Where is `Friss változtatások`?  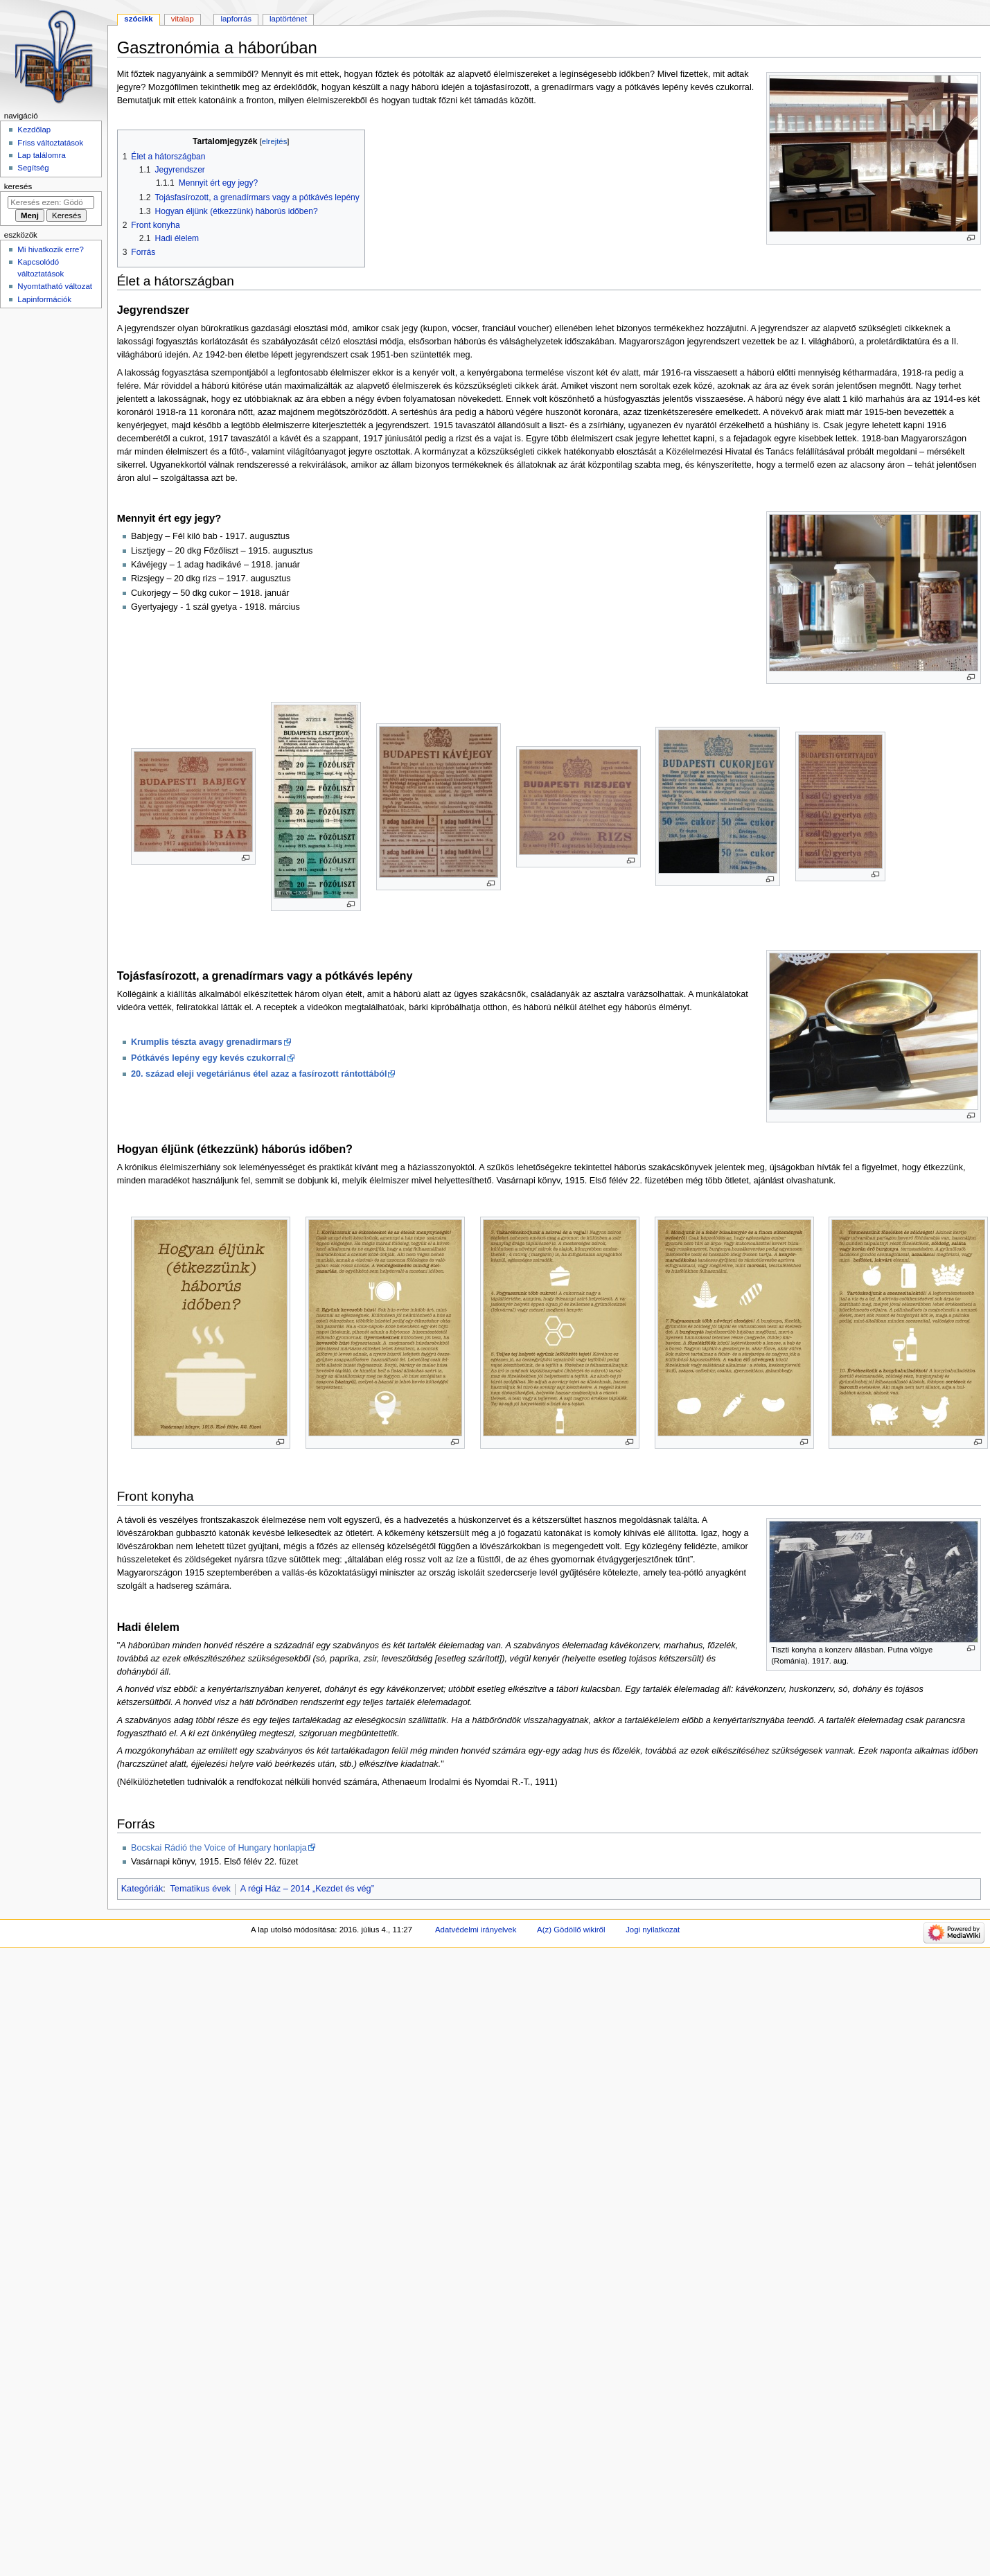 Friss változtatások is located at coordinates (50, 143).